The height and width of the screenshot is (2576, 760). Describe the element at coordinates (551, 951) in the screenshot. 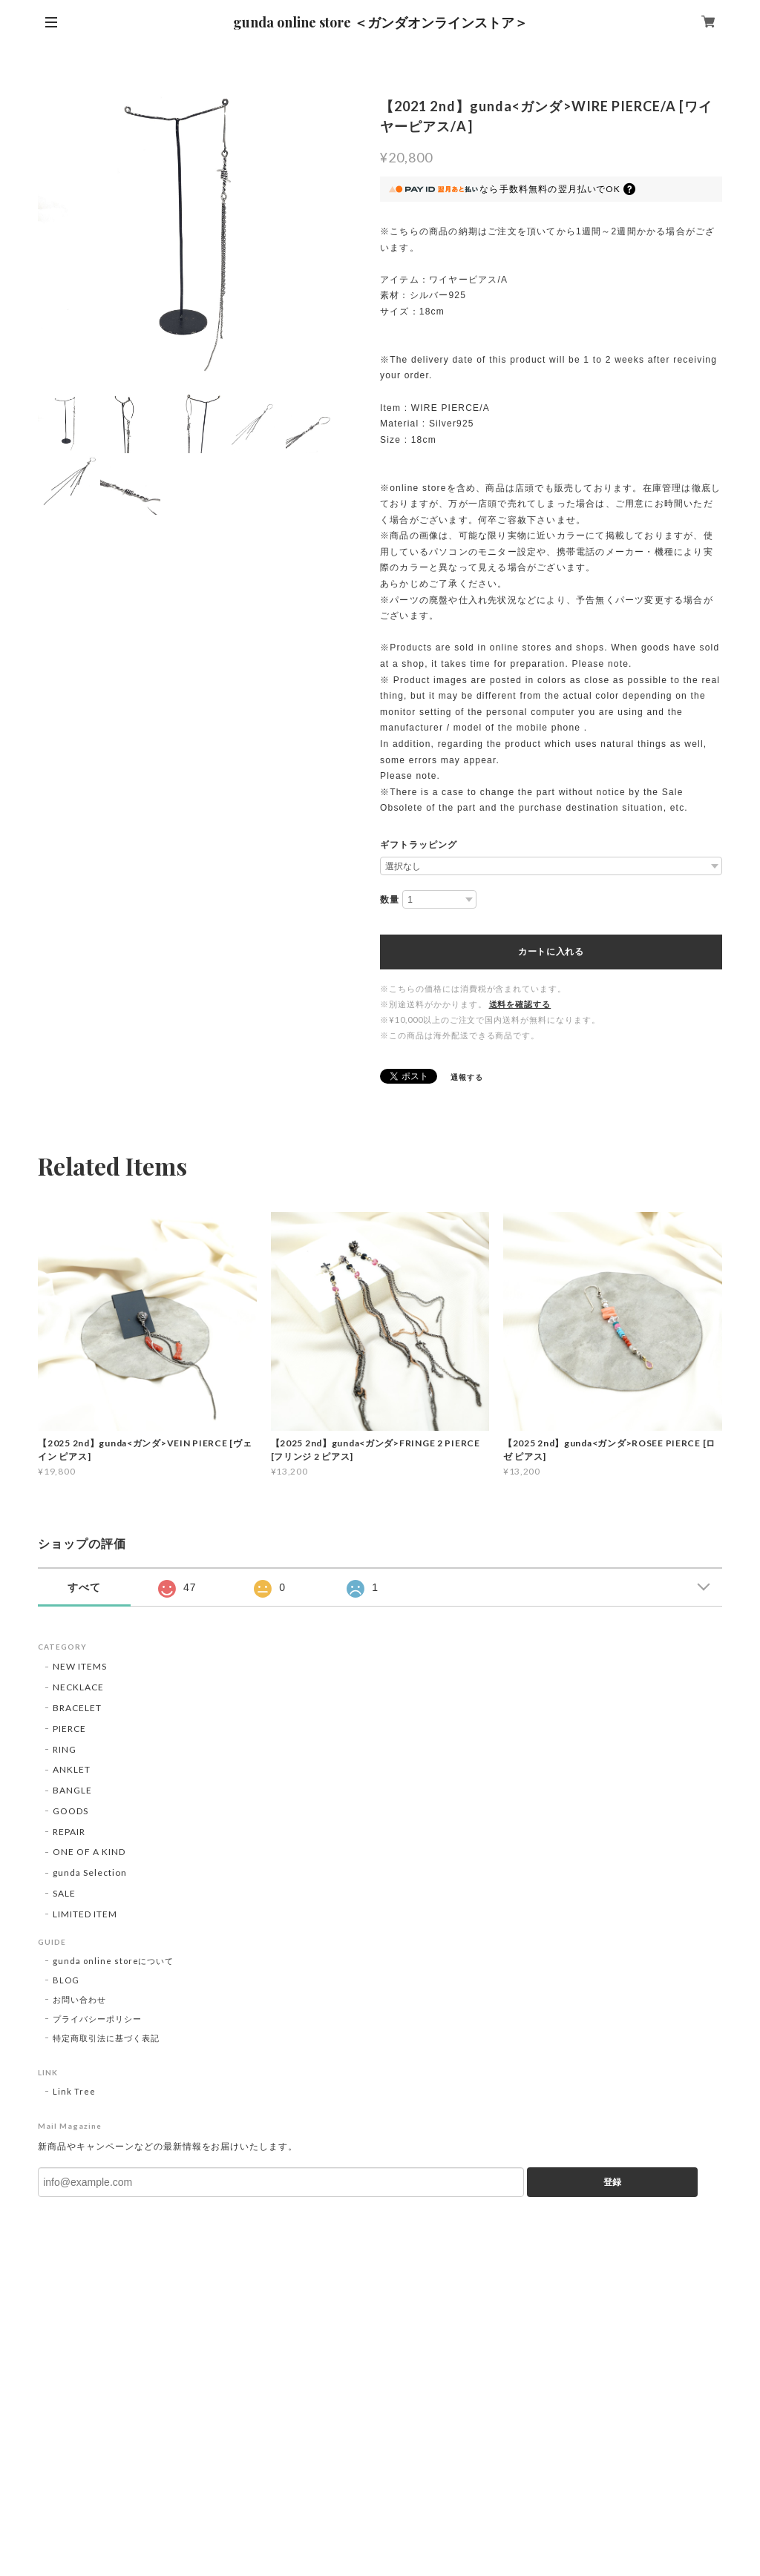

I see `カートに入れる` at that location.